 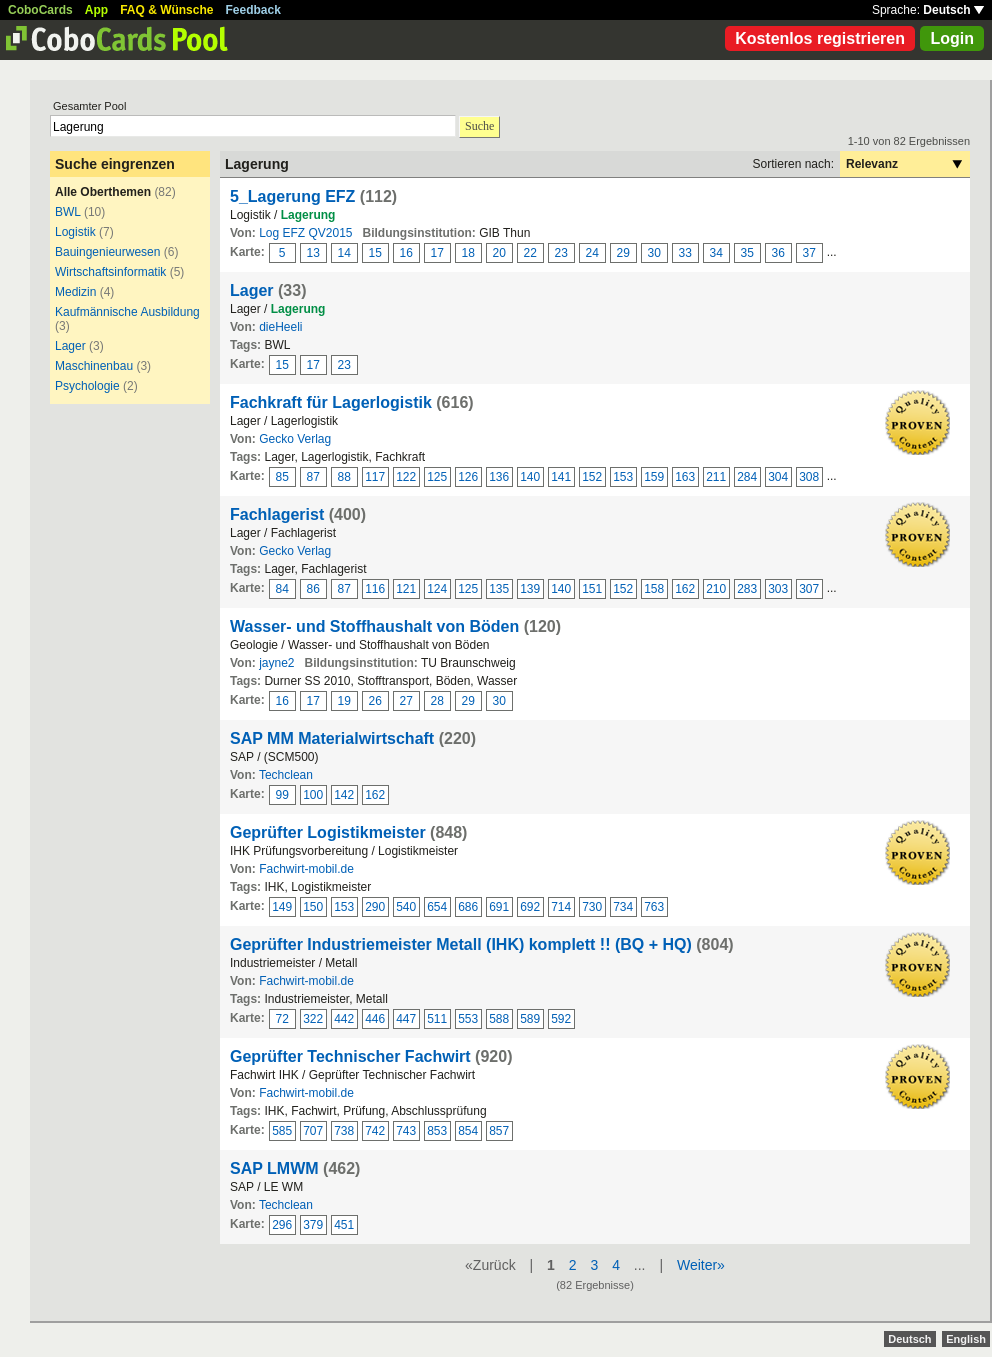 I want to click on 16, so click(x=406, y=253).